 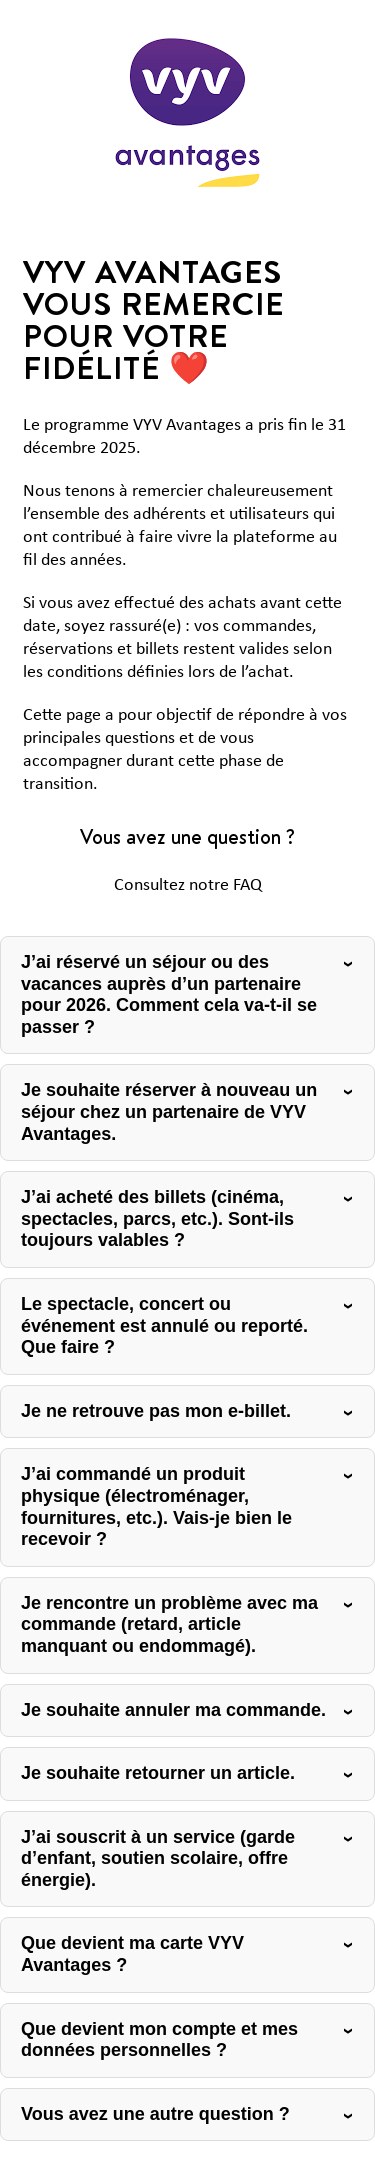 What do you see at coordinates (173, 1710) in the screenshot?
I see `Je souhaite annuler ma commande.` at bounding box center [173, 1710].